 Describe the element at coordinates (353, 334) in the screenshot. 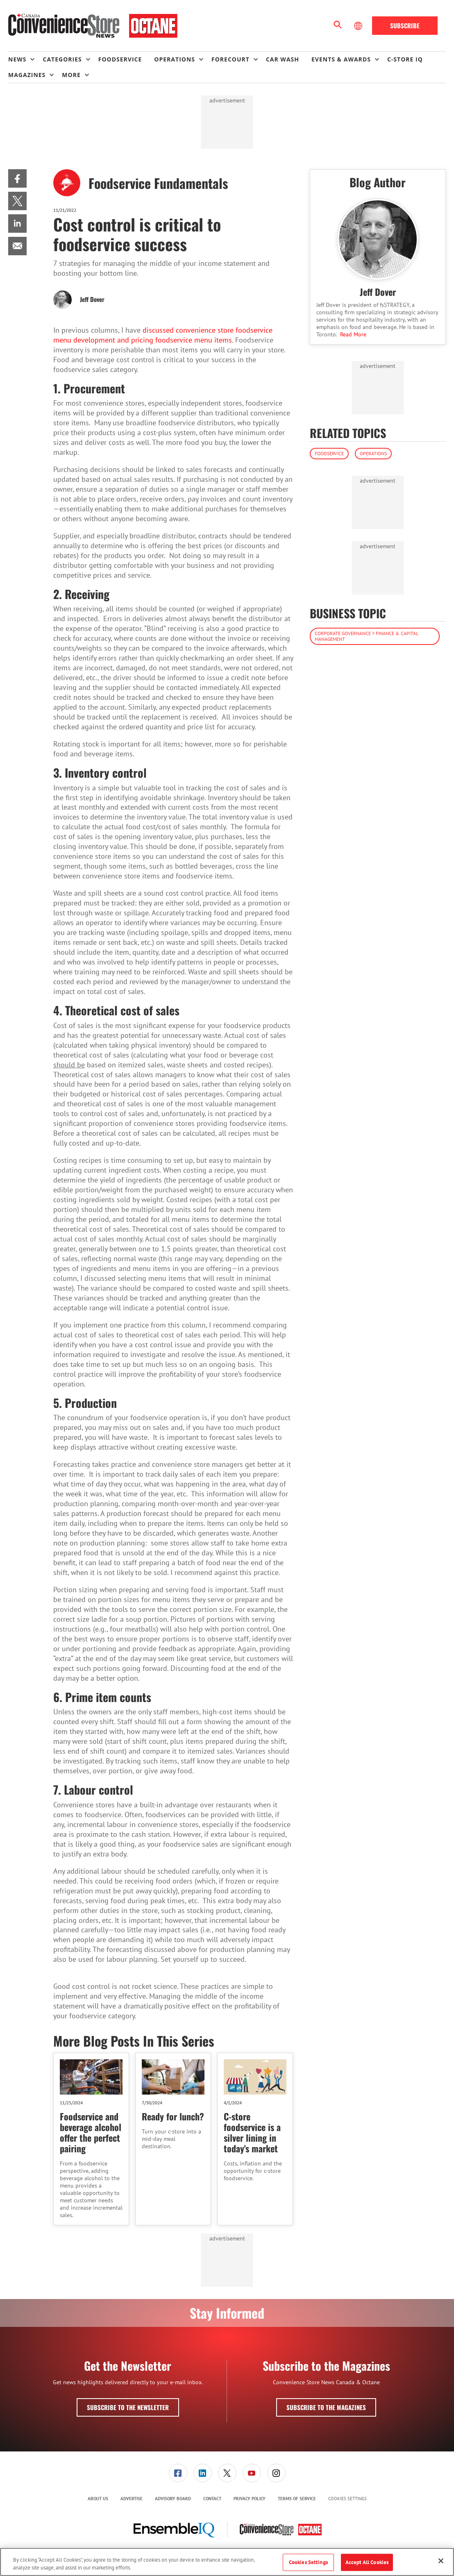

I see `Read More` at that location.